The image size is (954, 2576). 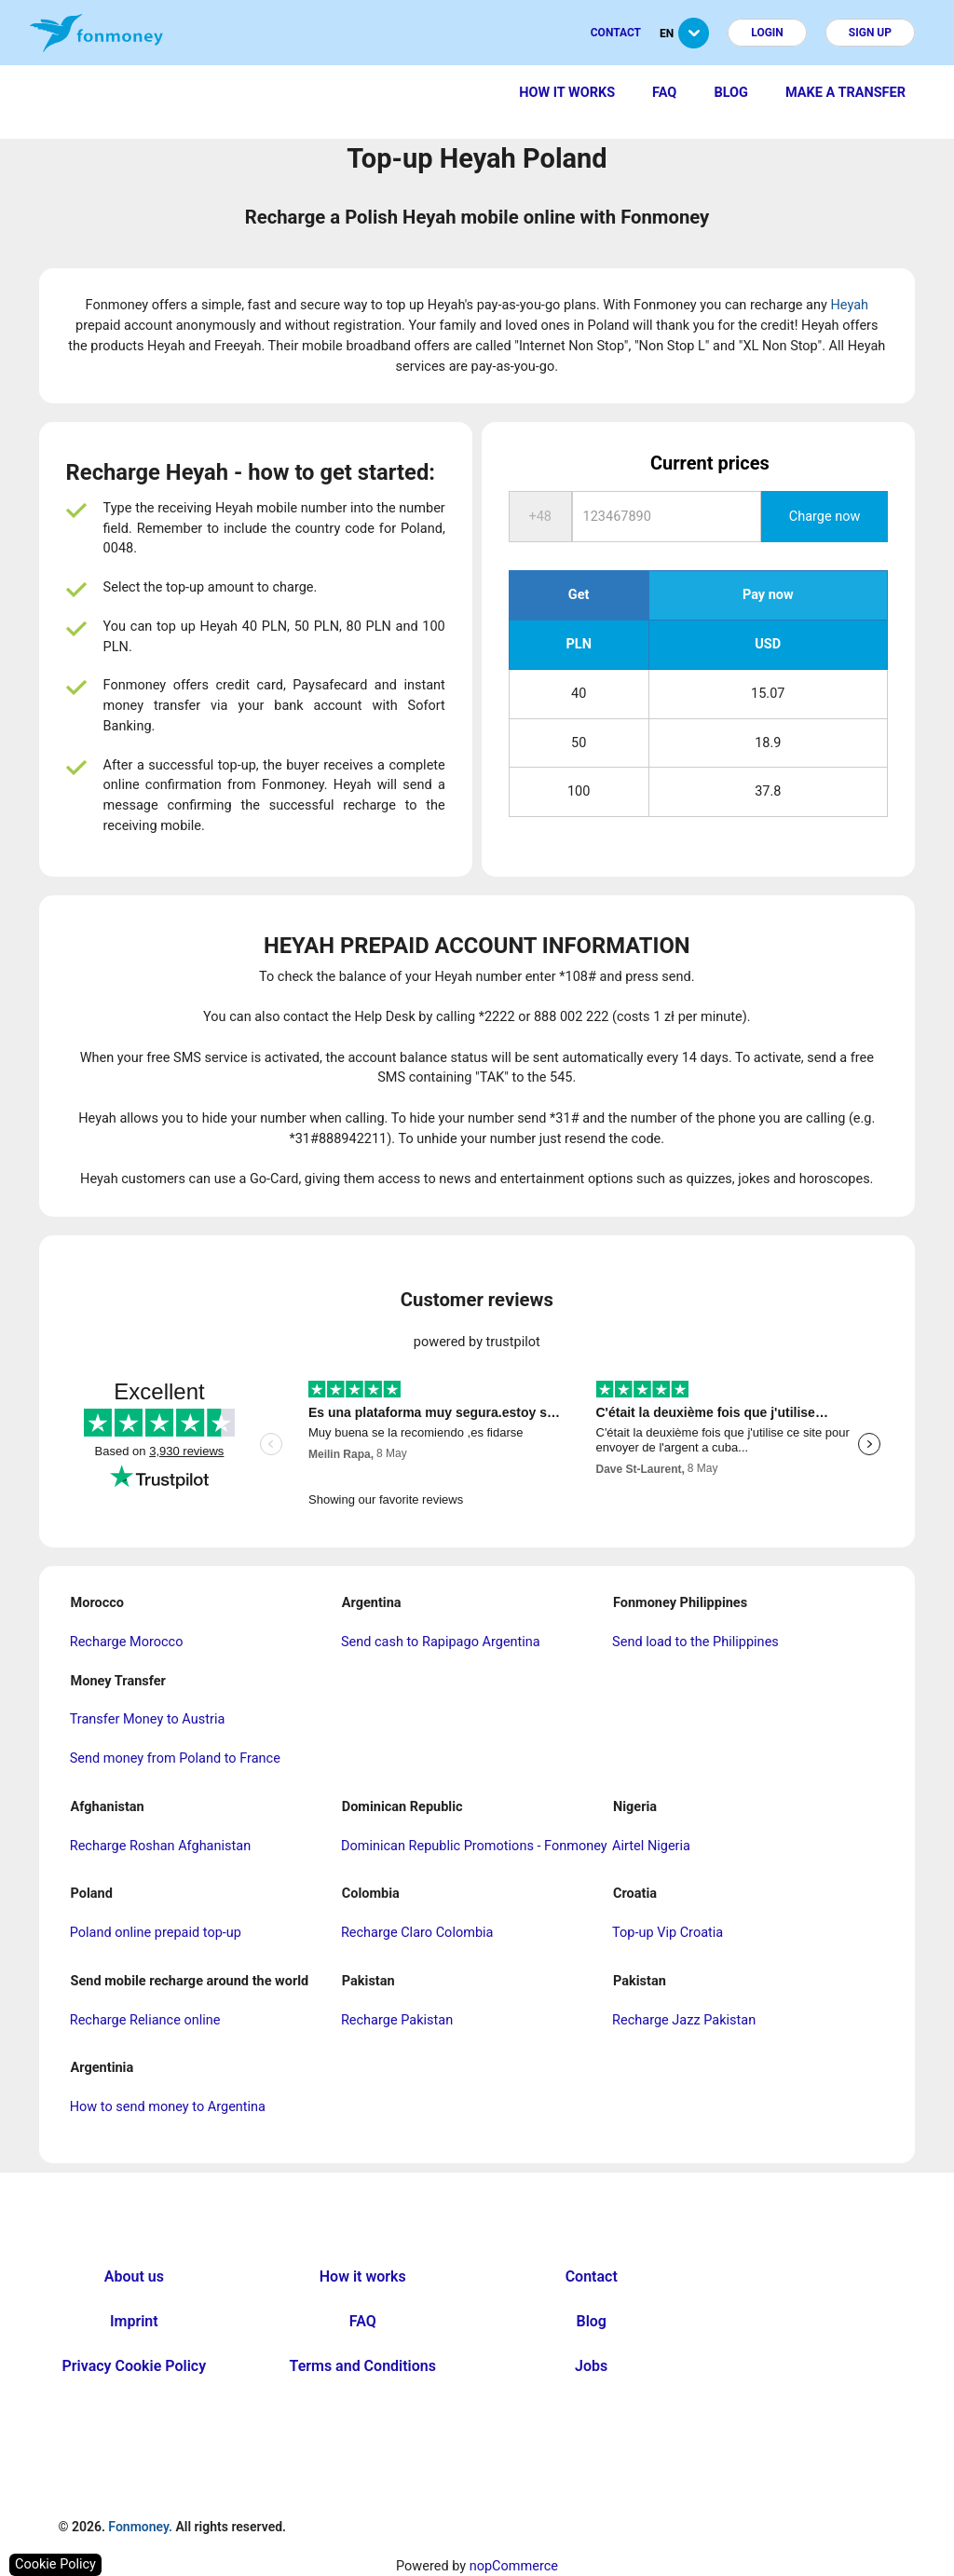 I want to click on Blog, so click(x=731, y=93).